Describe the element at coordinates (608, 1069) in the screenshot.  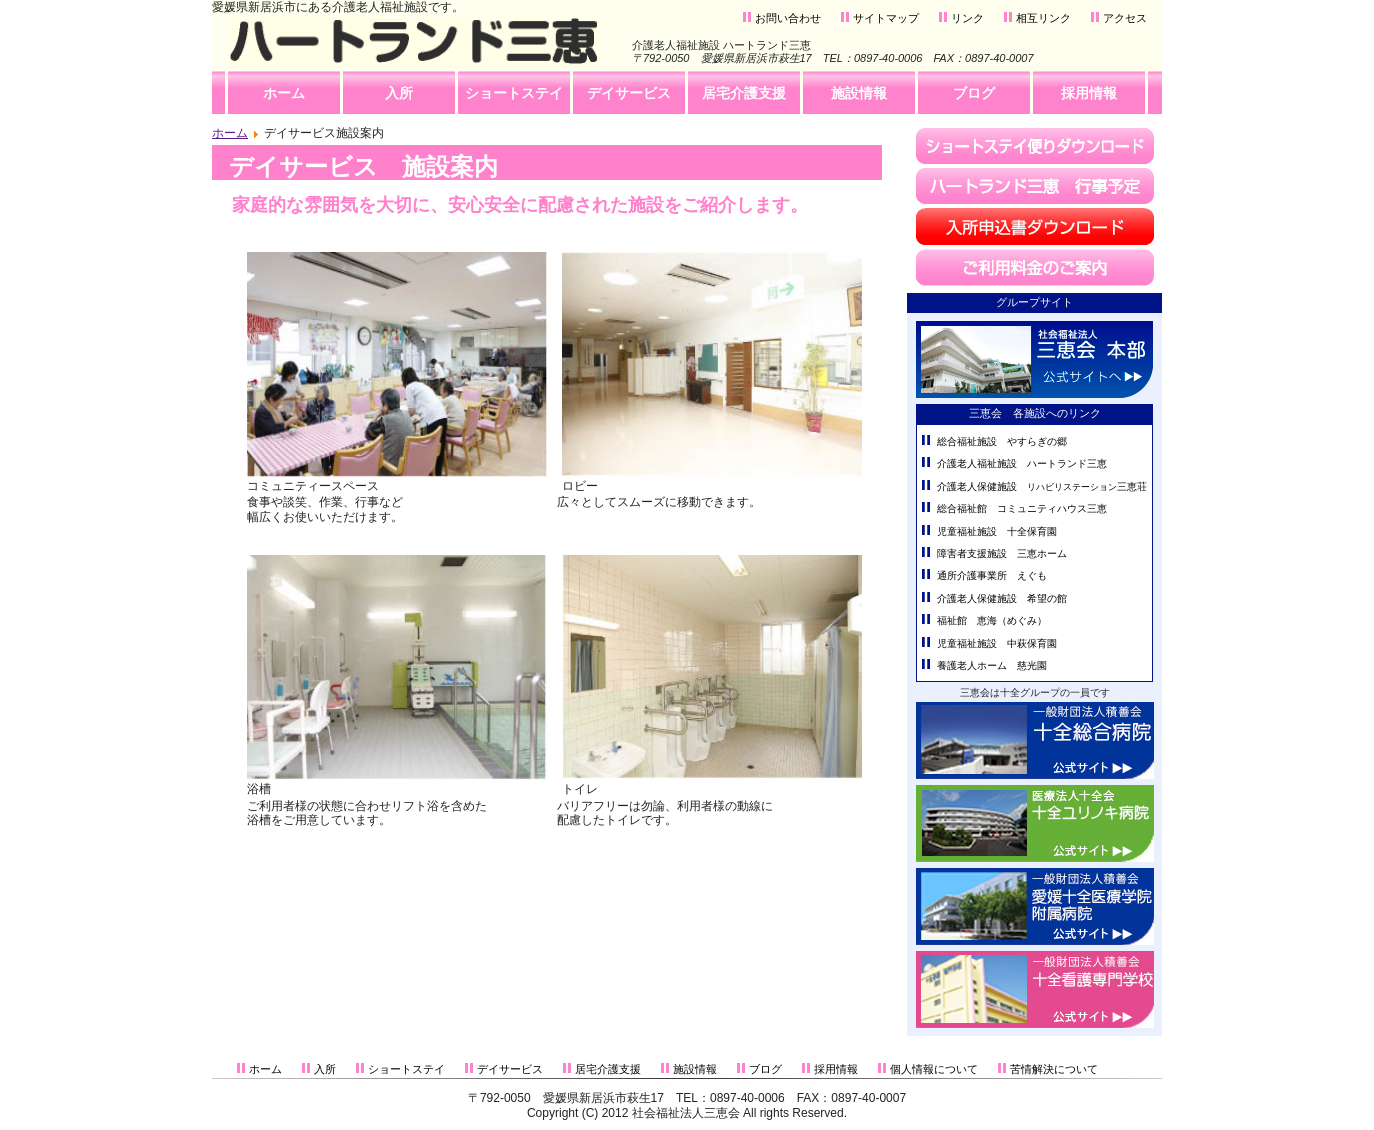
I see `居宅介護支援` at that location.